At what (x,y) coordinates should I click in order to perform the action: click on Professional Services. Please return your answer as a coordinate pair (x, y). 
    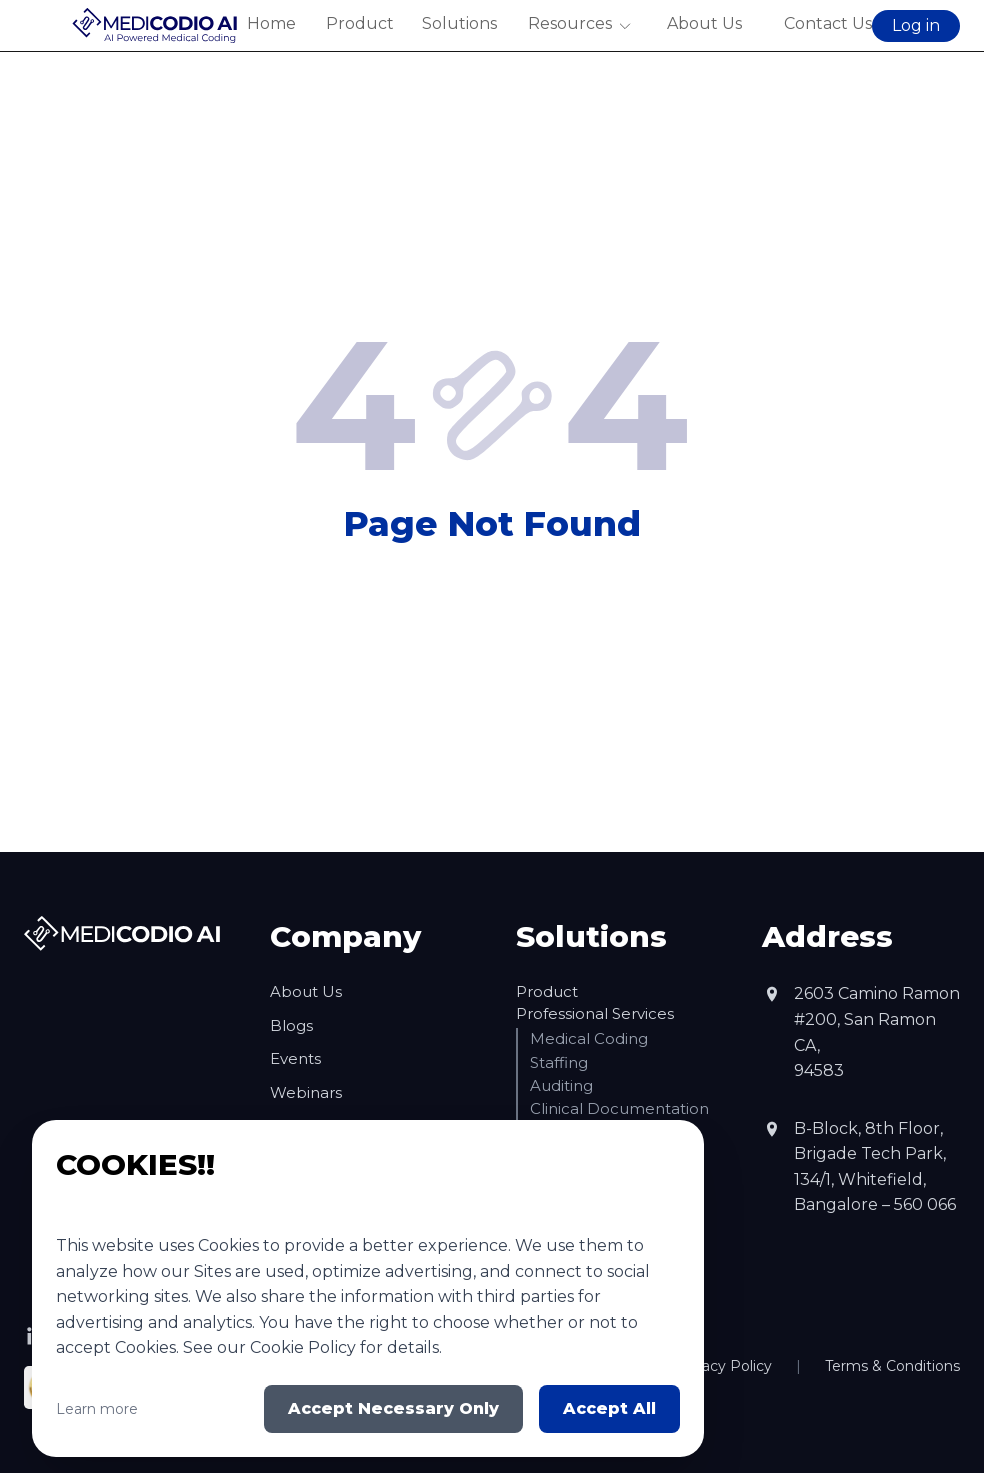
    Looking at the image, I should click on (595, 1013).